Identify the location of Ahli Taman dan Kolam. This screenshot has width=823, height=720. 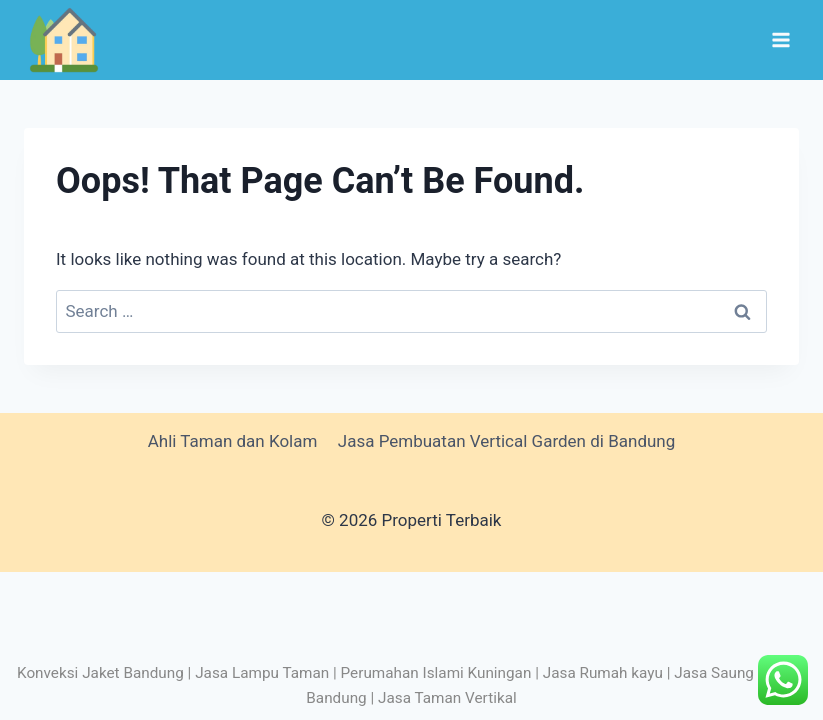
(233, 441).